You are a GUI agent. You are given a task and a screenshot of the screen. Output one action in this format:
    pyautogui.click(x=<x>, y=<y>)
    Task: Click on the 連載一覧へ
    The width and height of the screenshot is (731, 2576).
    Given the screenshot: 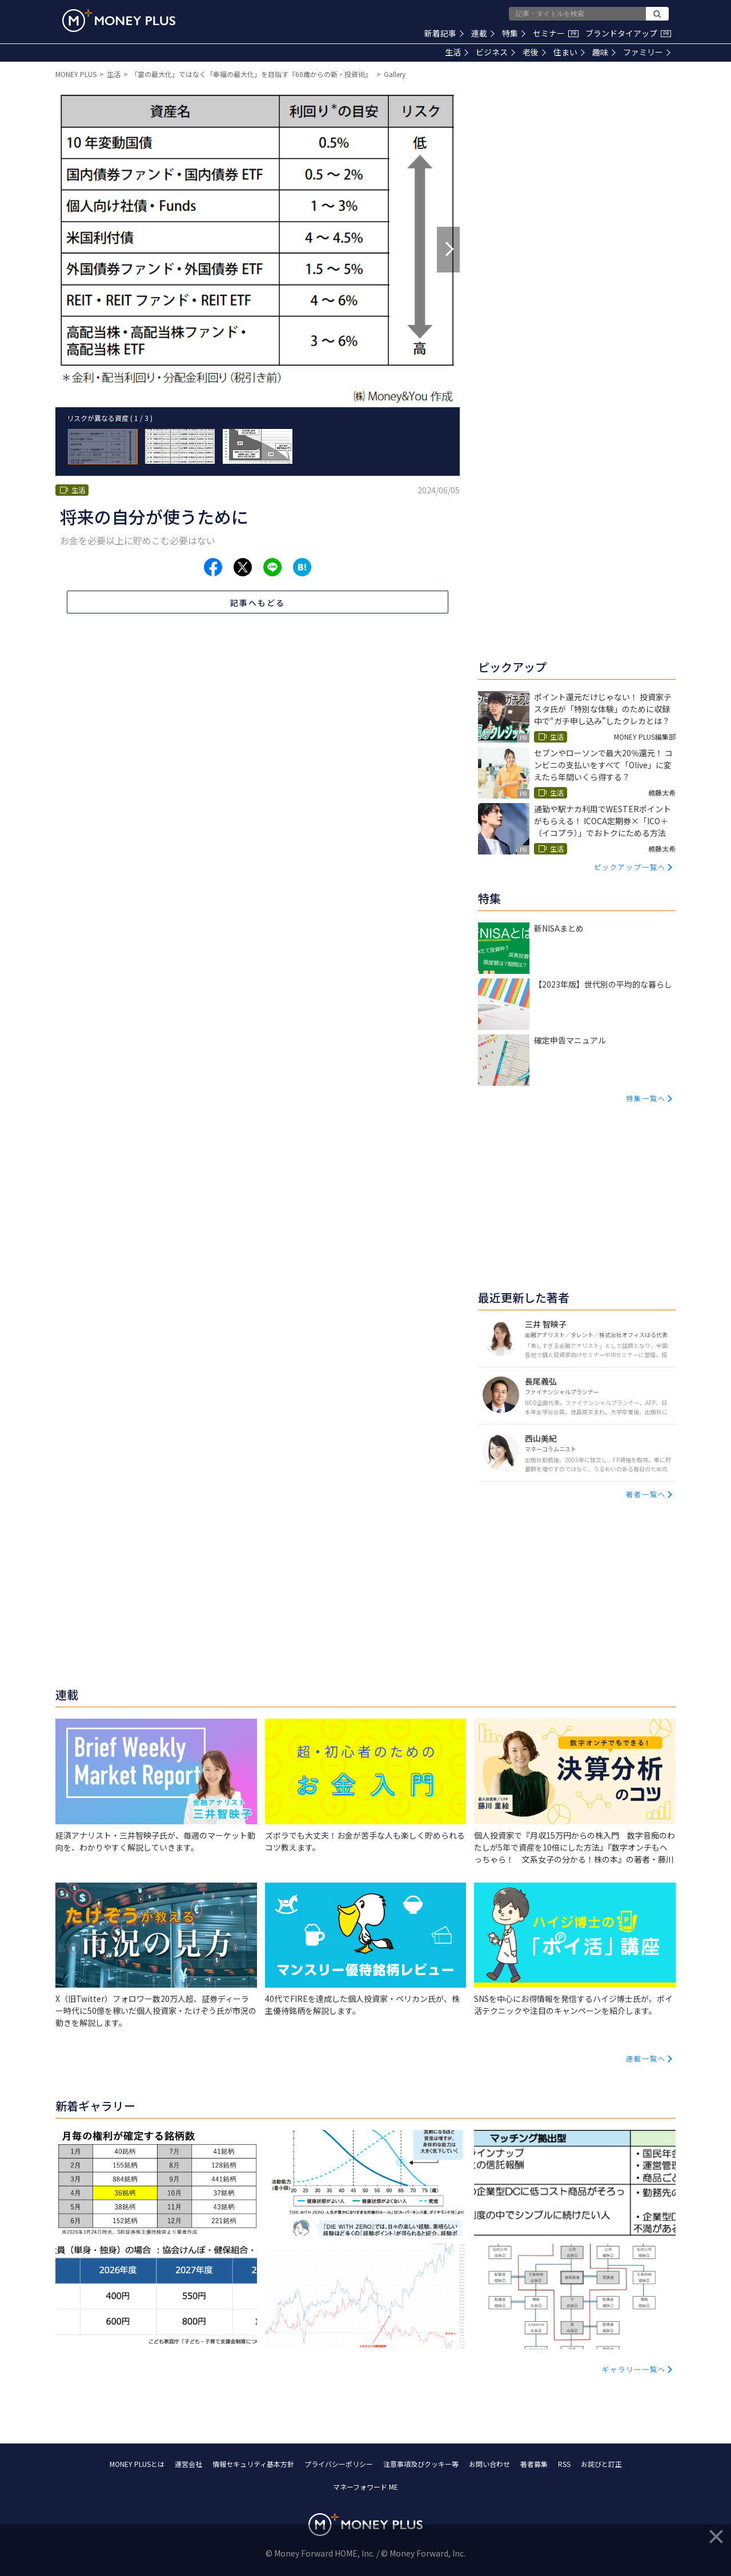 What is the action you would take?
    pyautogui.click(x=646, y=2058)
    